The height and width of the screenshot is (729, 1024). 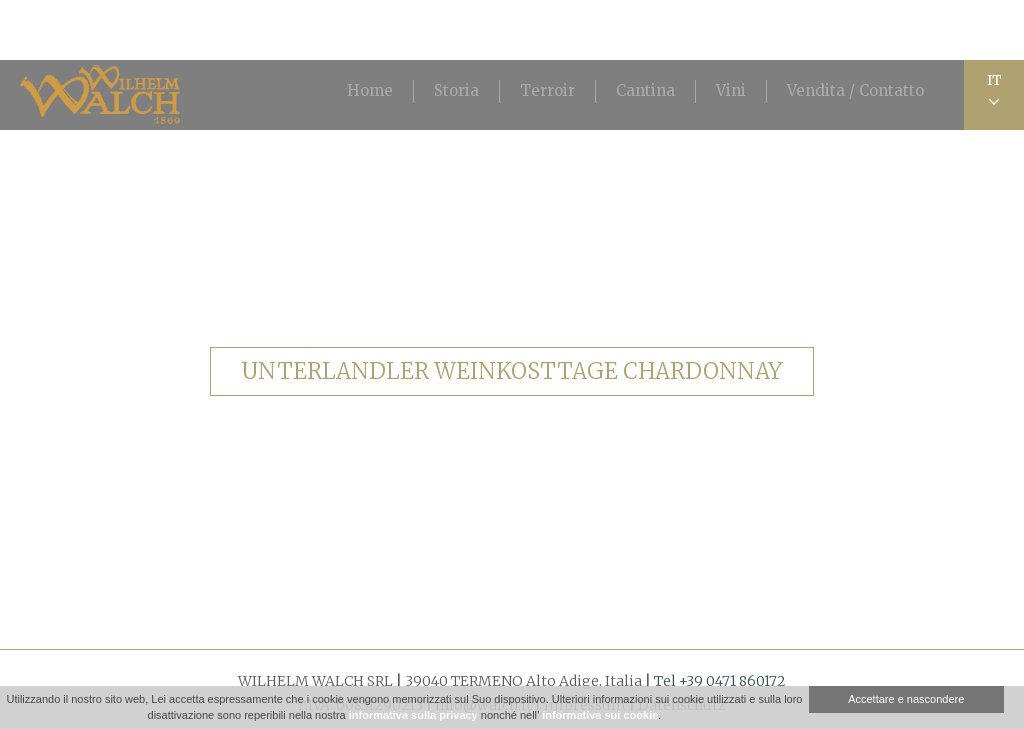 What do you see at coordinates (731, 90) in the screenshot?
I see `Vini` at bounding box center [731, 90].